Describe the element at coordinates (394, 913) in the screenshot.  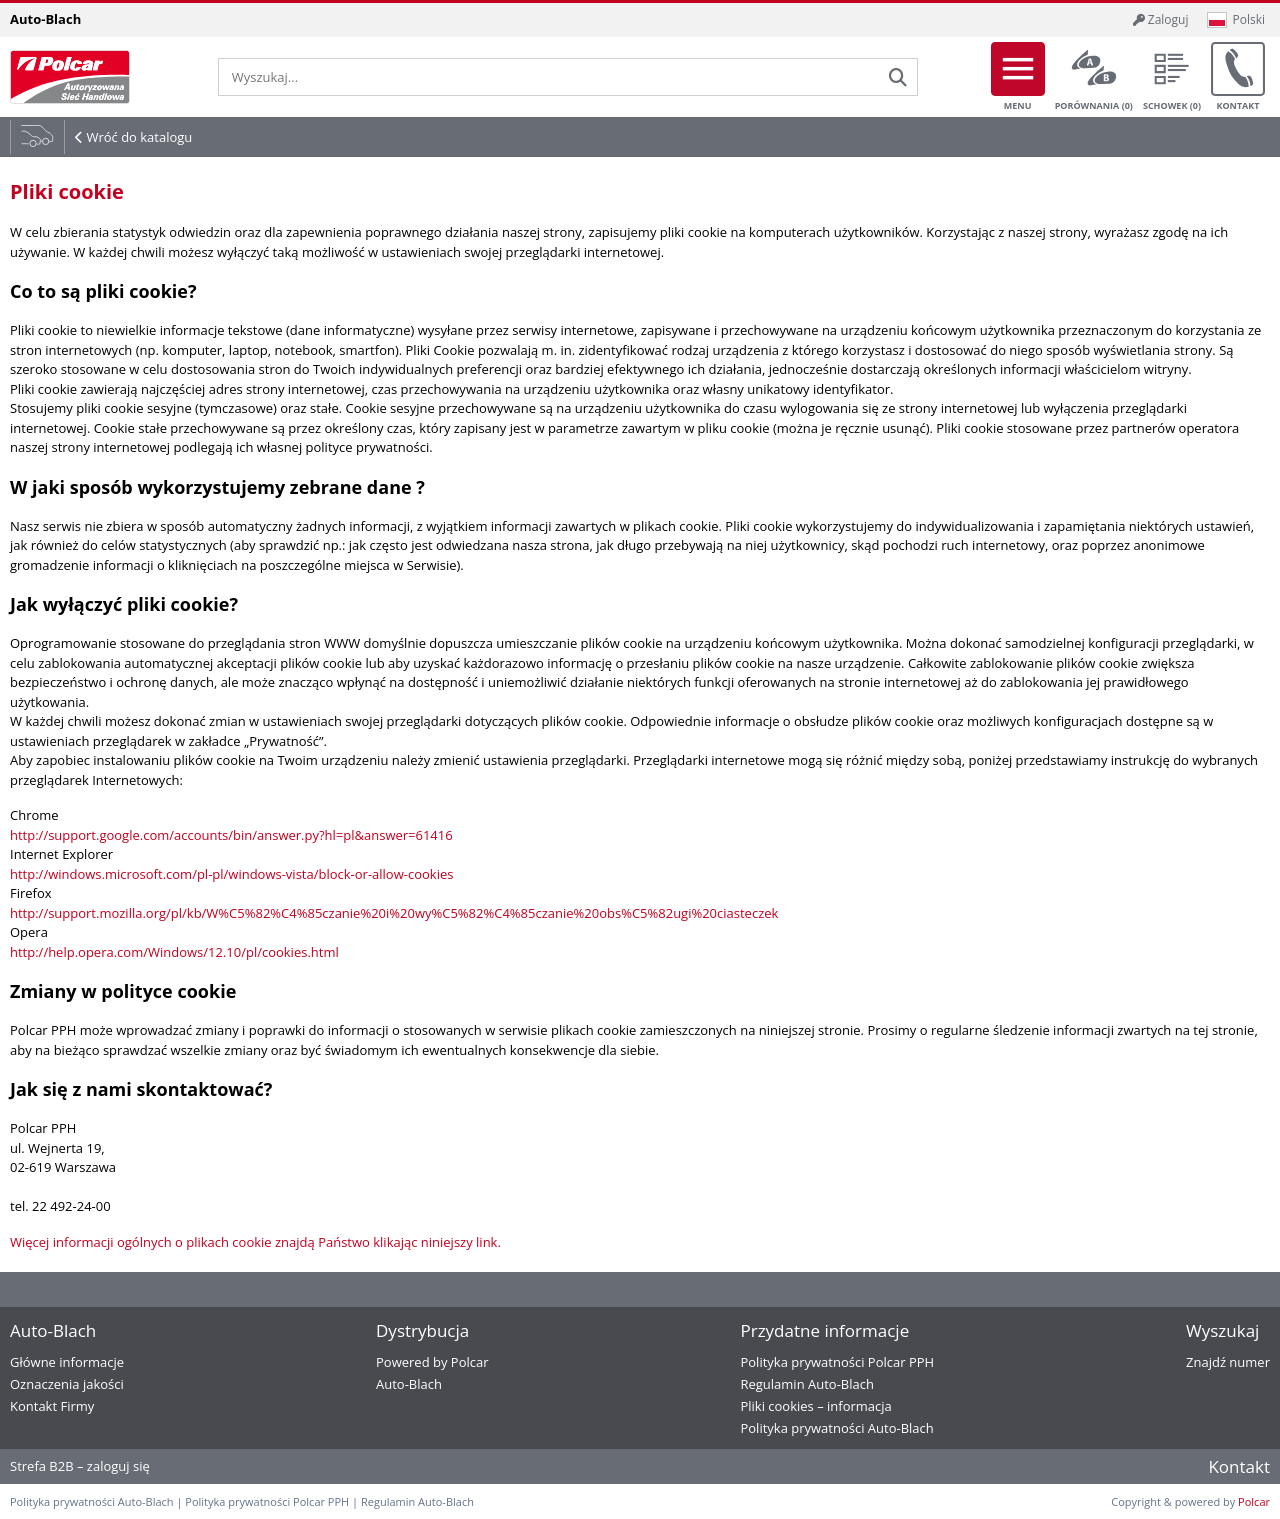
I see `http://support.mozilla.org/pl/kb/W%C5%82%C4%85czanie%20i%20wy%C5%82%C4%85czanie%20obs%C5%82ugi%20ciasteczek` at that location.